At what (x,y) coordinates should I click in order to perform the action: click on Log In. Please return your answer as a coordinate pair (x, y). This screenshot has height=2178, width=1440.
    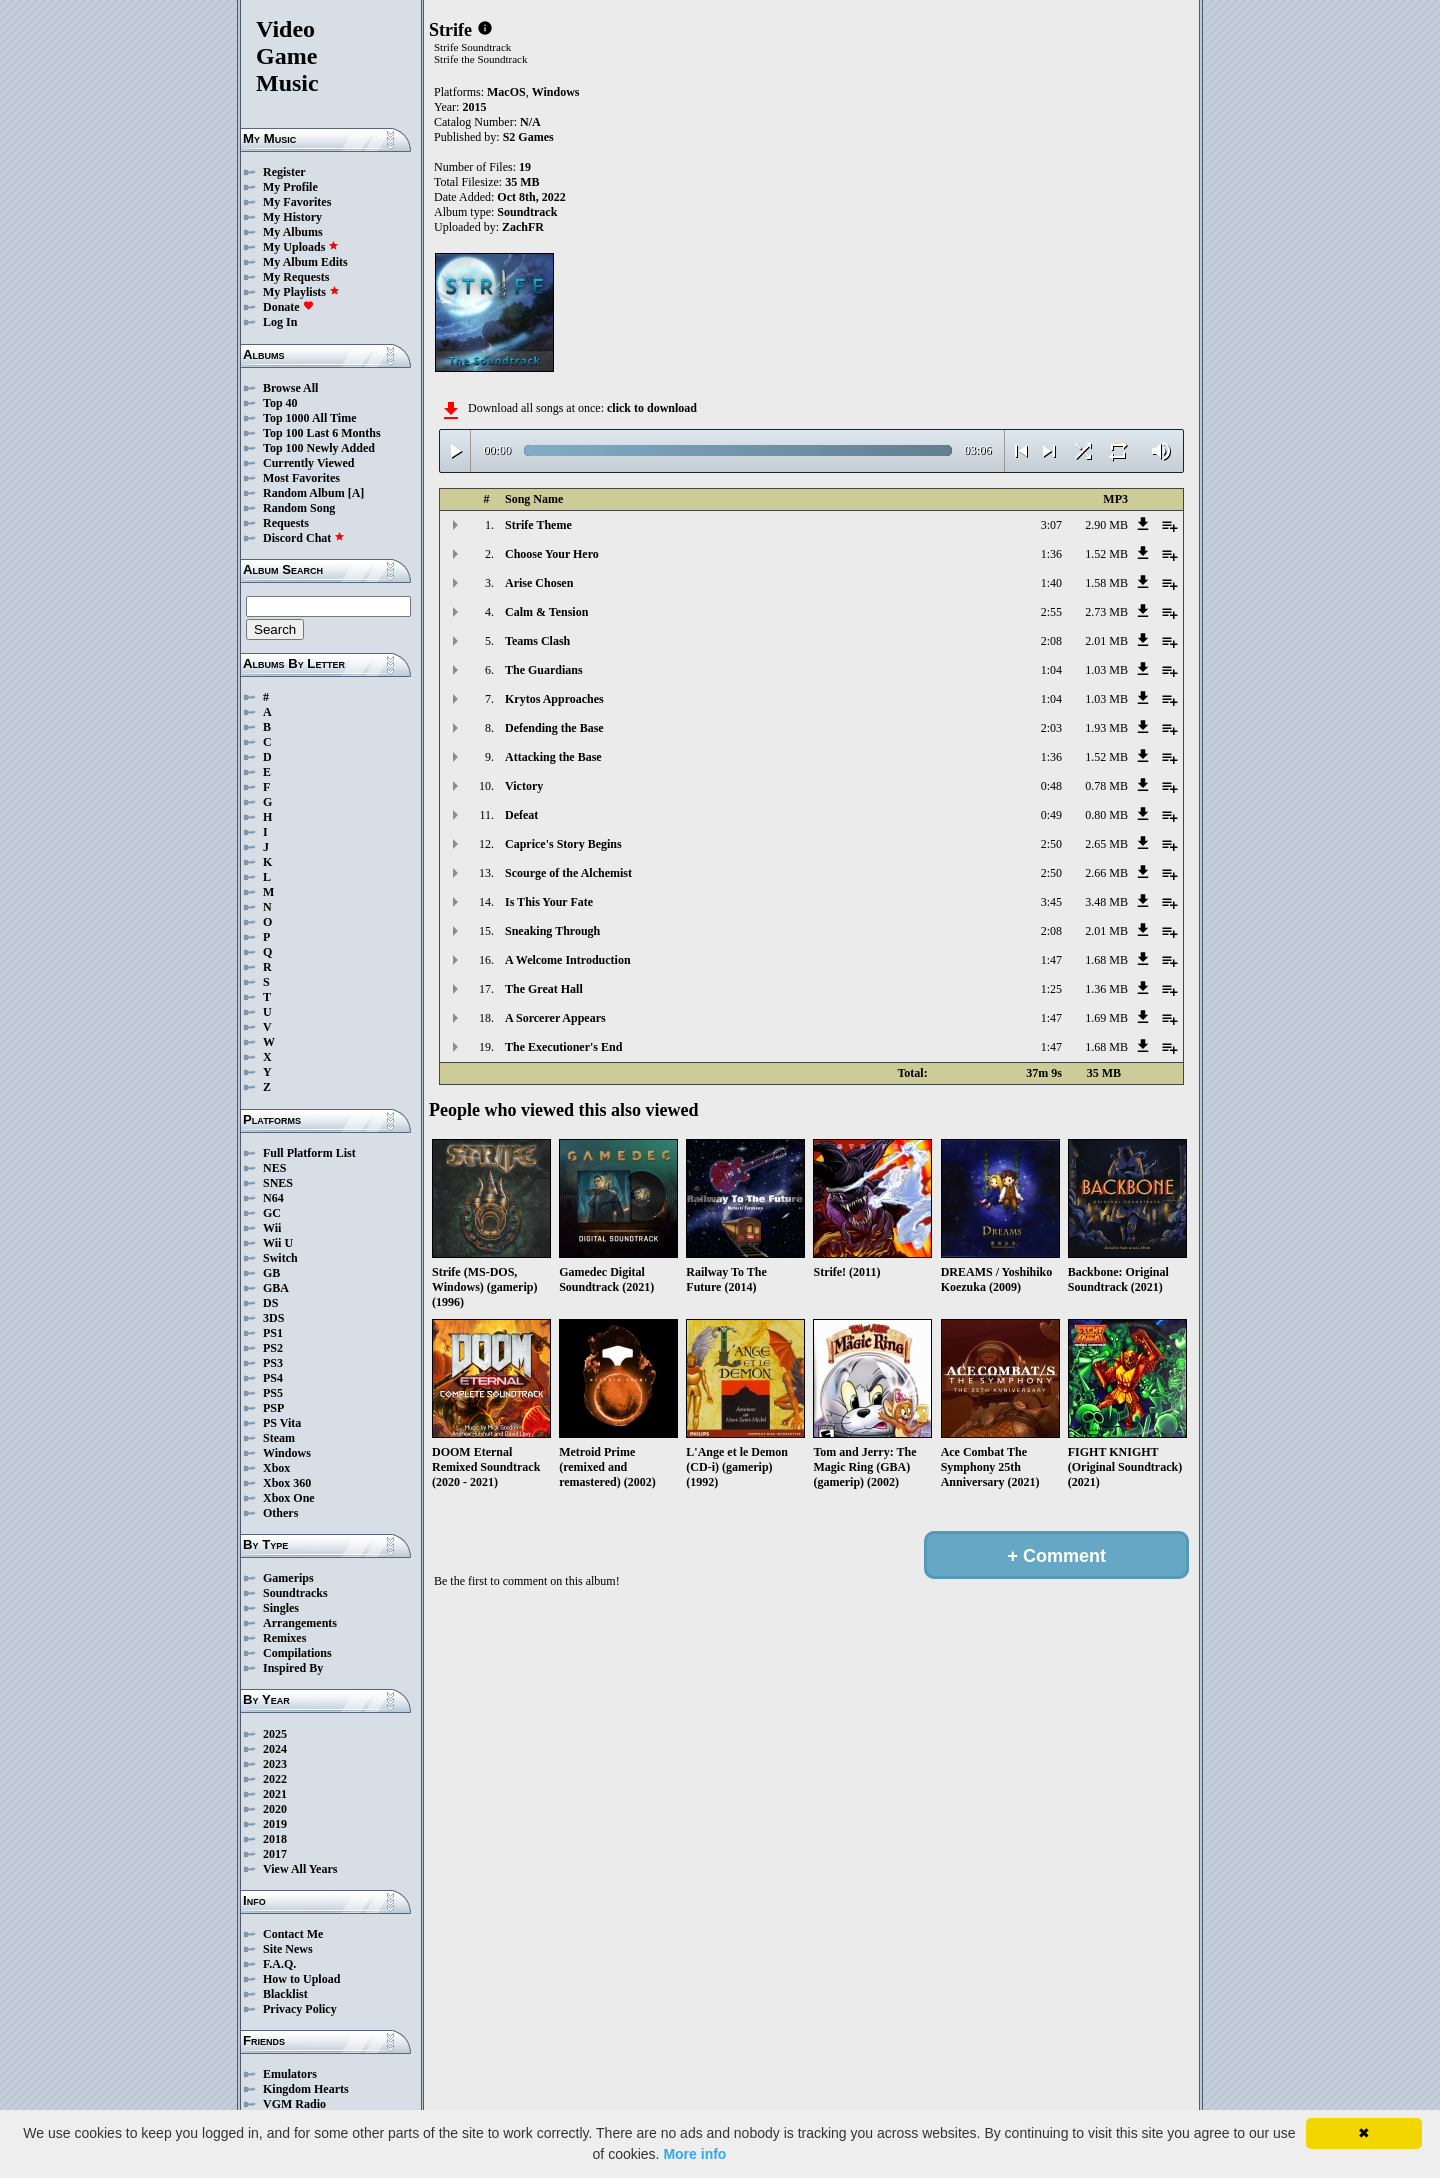
    Looking at the image, I should click on (280, 322).